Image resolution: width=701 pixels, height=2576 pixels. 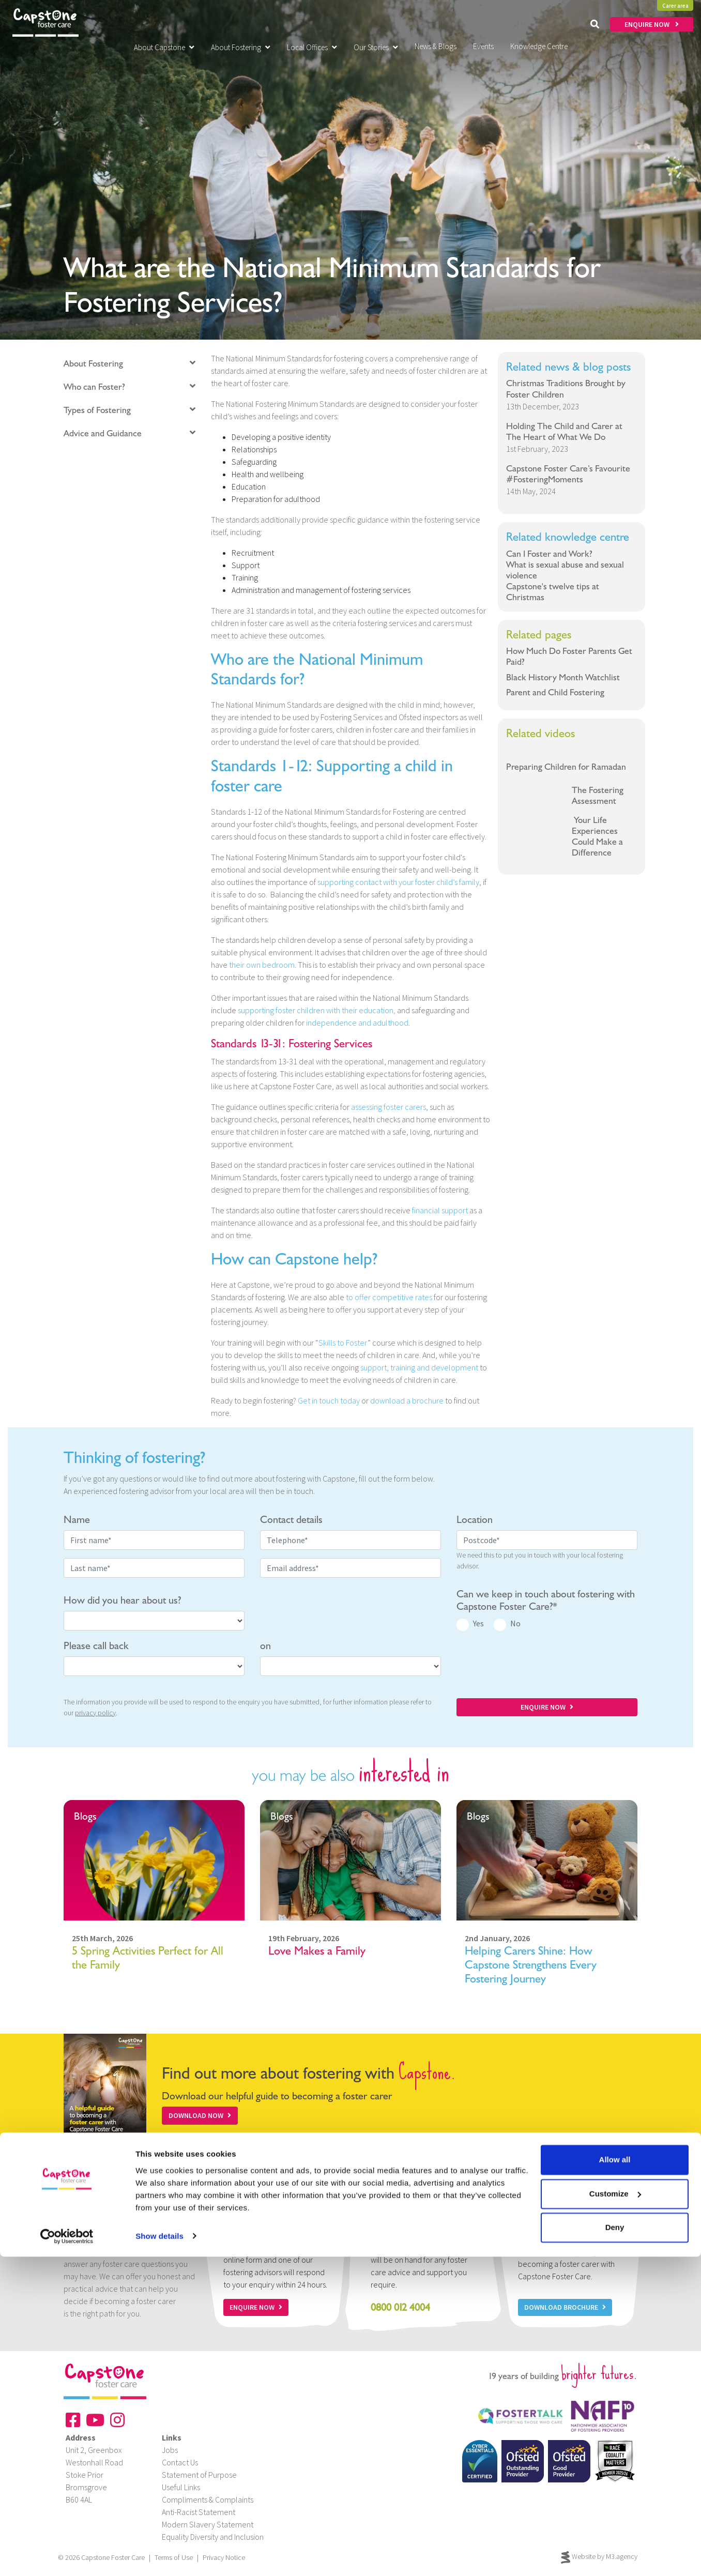 What do you see at coordinates (256, 2307) in the screenshot?
I see `Enquire now` at bounding box center [256, 2307].